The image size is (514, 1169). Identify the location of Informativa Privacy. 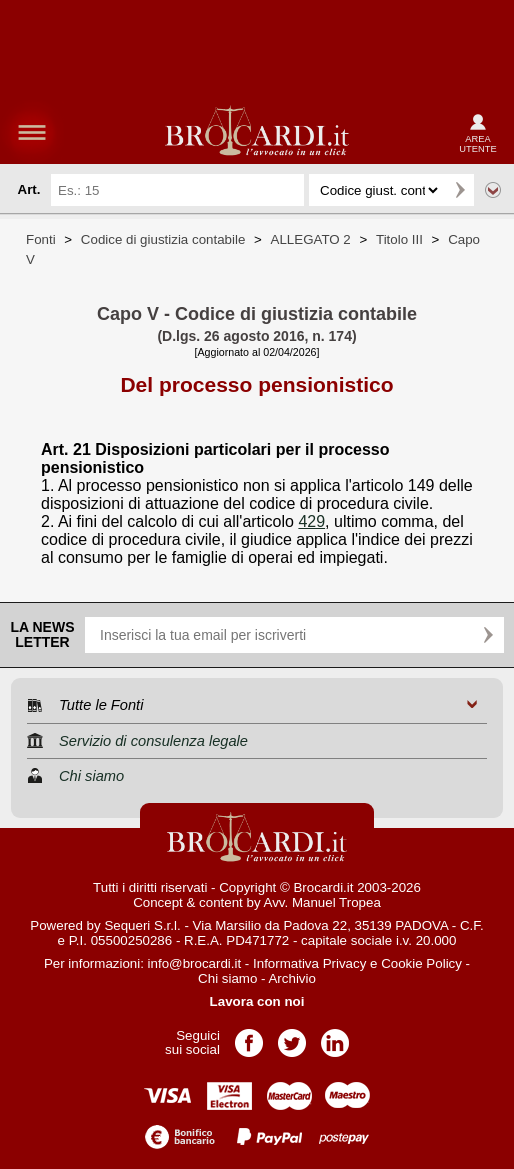
(309, 963).